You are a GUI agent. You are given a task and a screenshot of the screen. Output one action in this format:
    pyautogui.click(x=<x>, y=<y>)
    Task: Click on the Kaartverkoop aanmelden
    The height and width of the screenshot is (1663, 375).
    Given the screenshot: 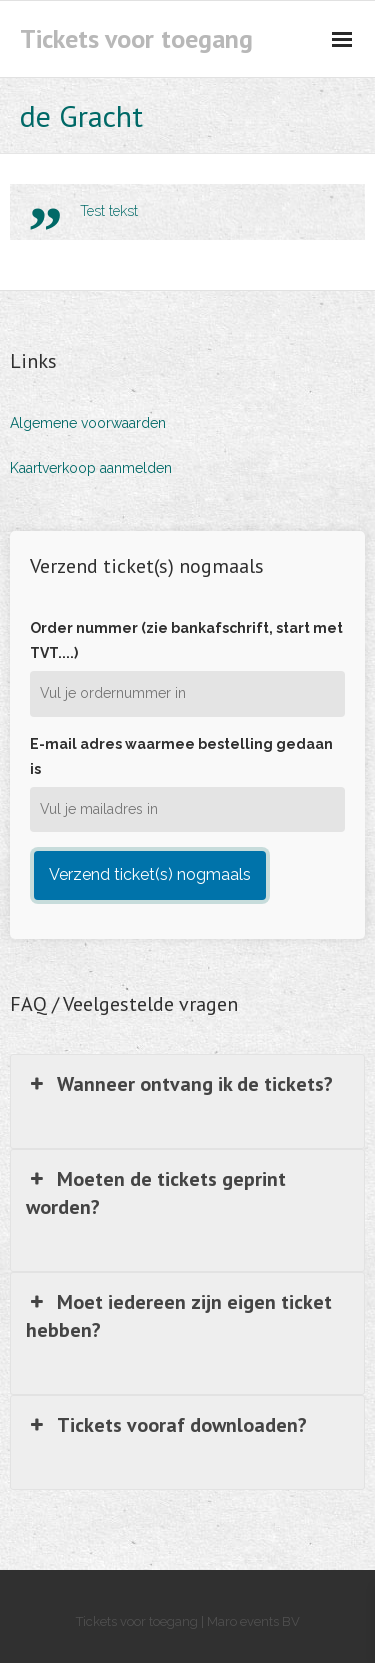 What is the action you would take?
    pyautogui.click(x=91, y=468)
    